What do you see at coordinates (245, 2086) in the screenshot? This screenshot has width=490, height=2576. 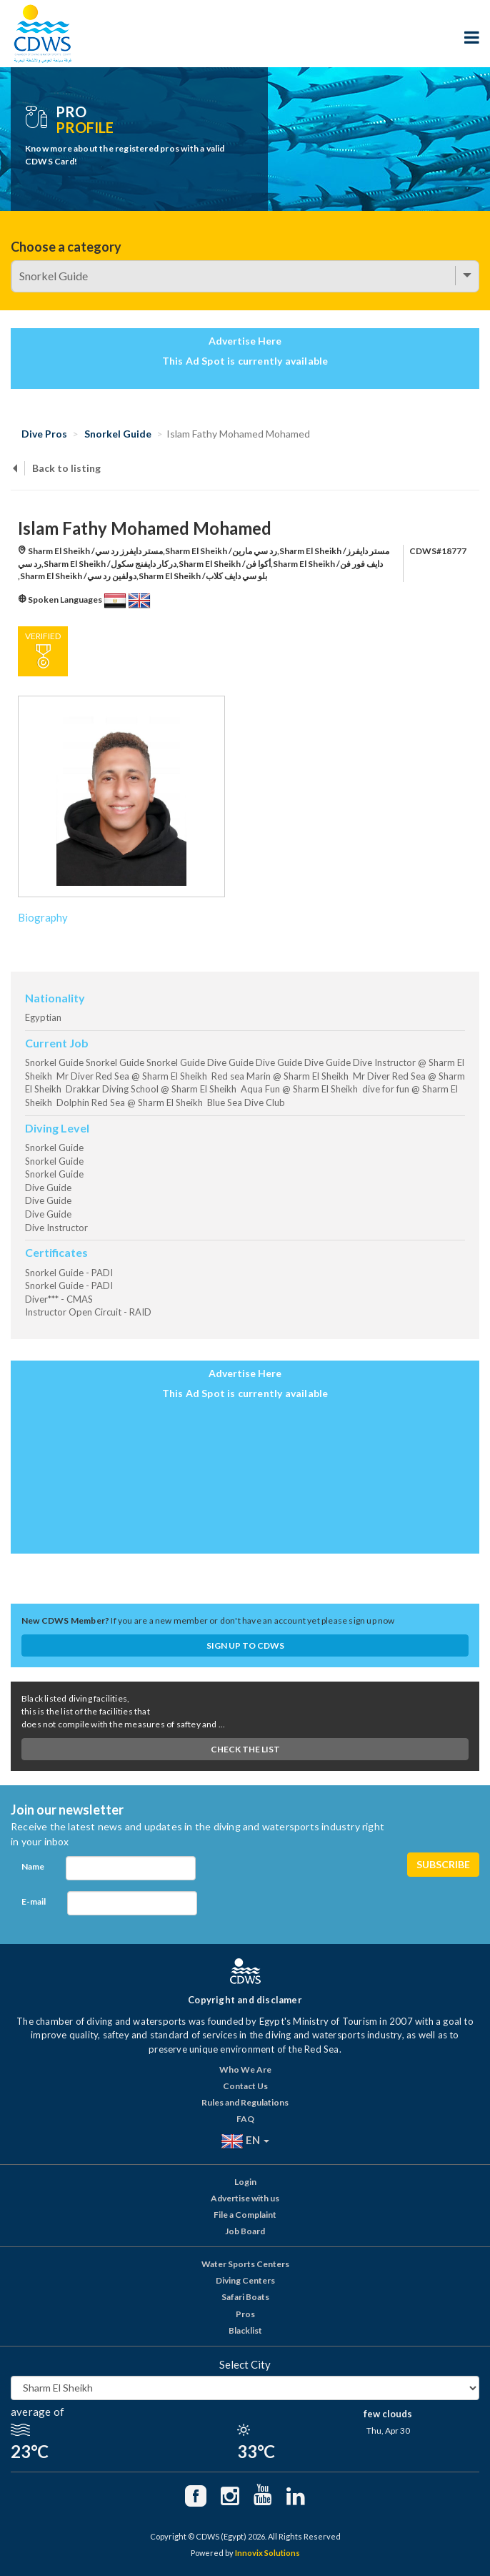 I see `Contact Us` at bounding box center [245, 2086].